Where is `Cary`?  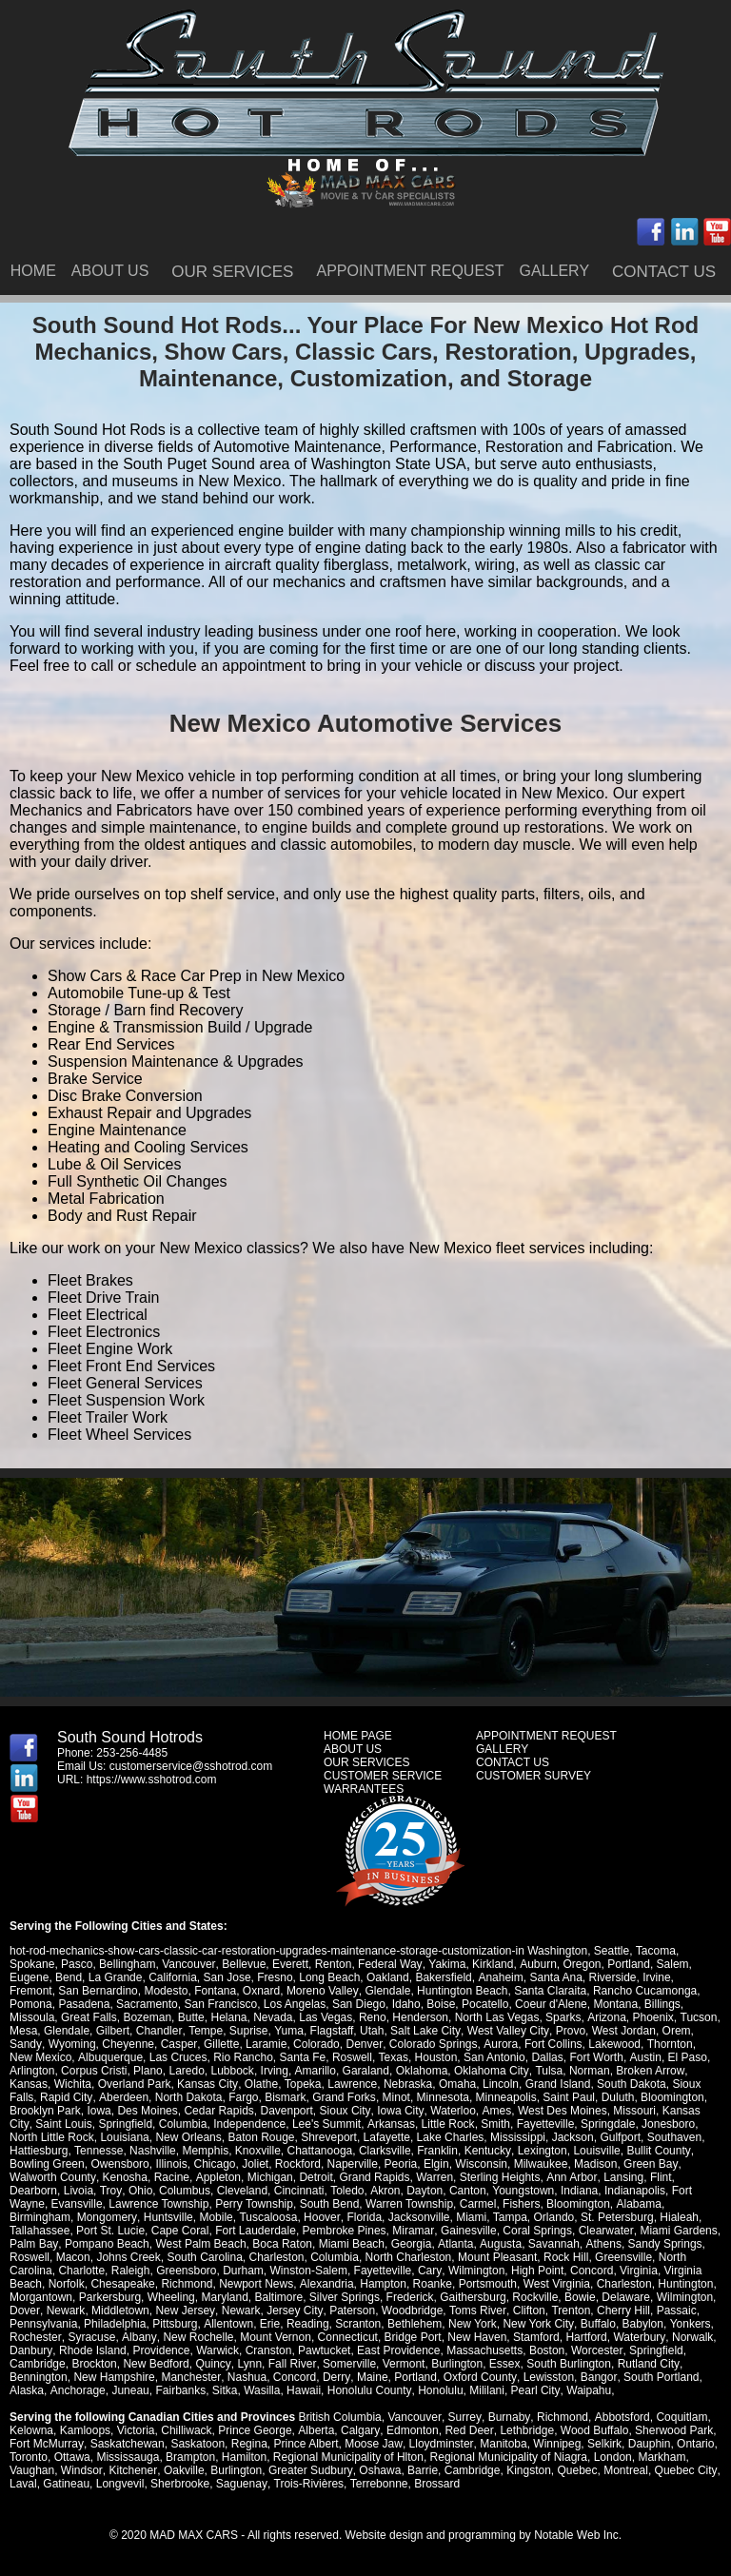 Cary is located at coordinates (429, 2270).